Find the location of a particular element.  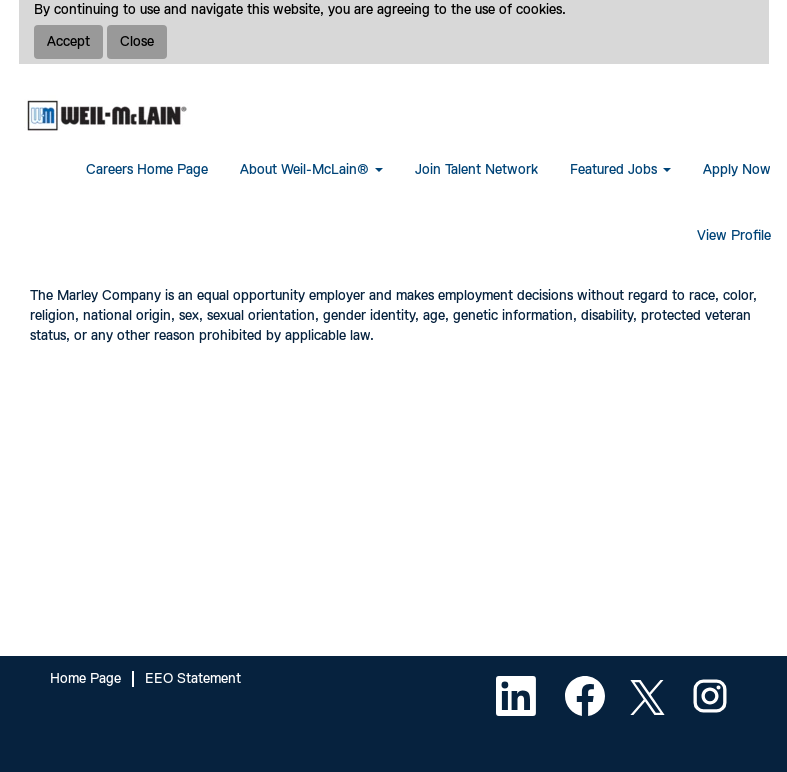

Accept [Accept Use Of Cookies] is located at coordinates (68, 42).